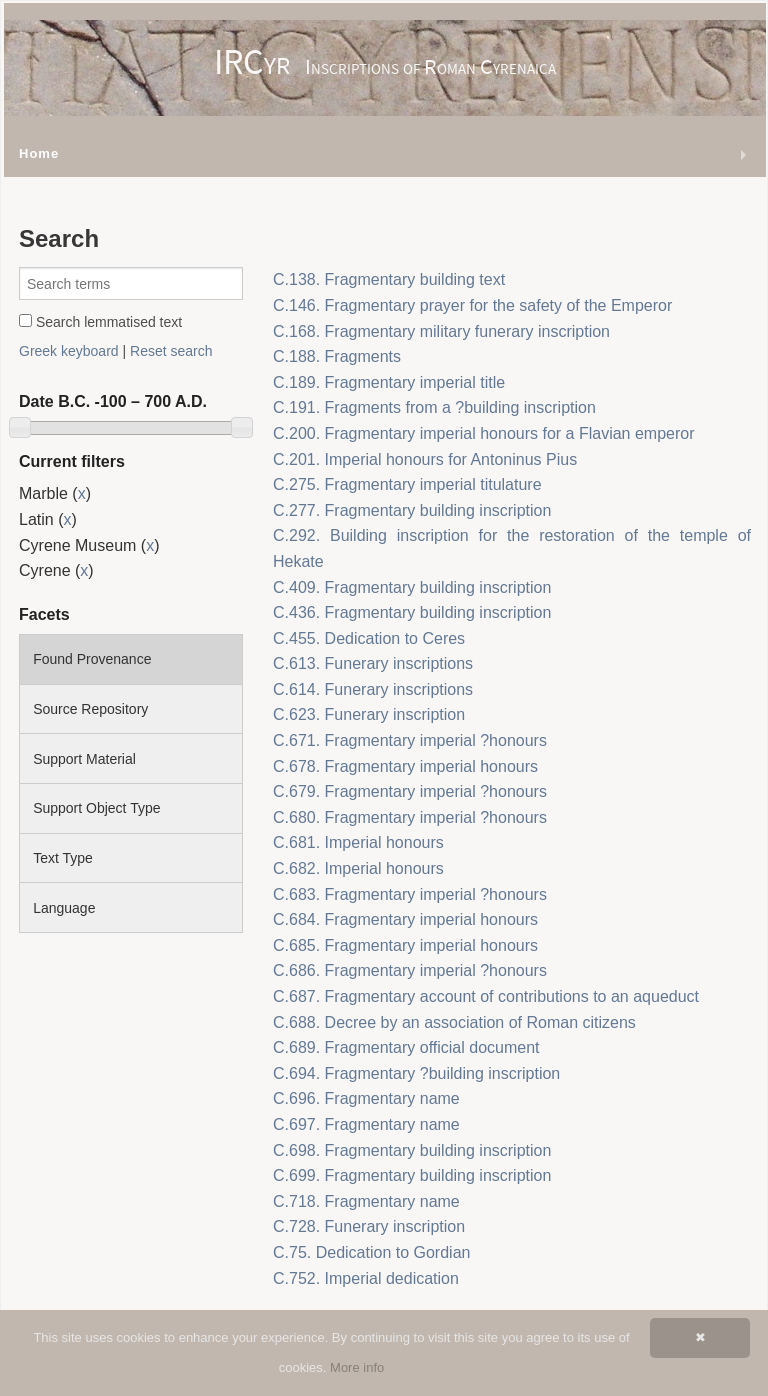 The width and height of the screenshot is (768, 1396). What do you see at coordinates (416, 1073) in the screenshot?
I see `C.694. Fragmentary ?building inscription` at bounding box center [416, 1073].